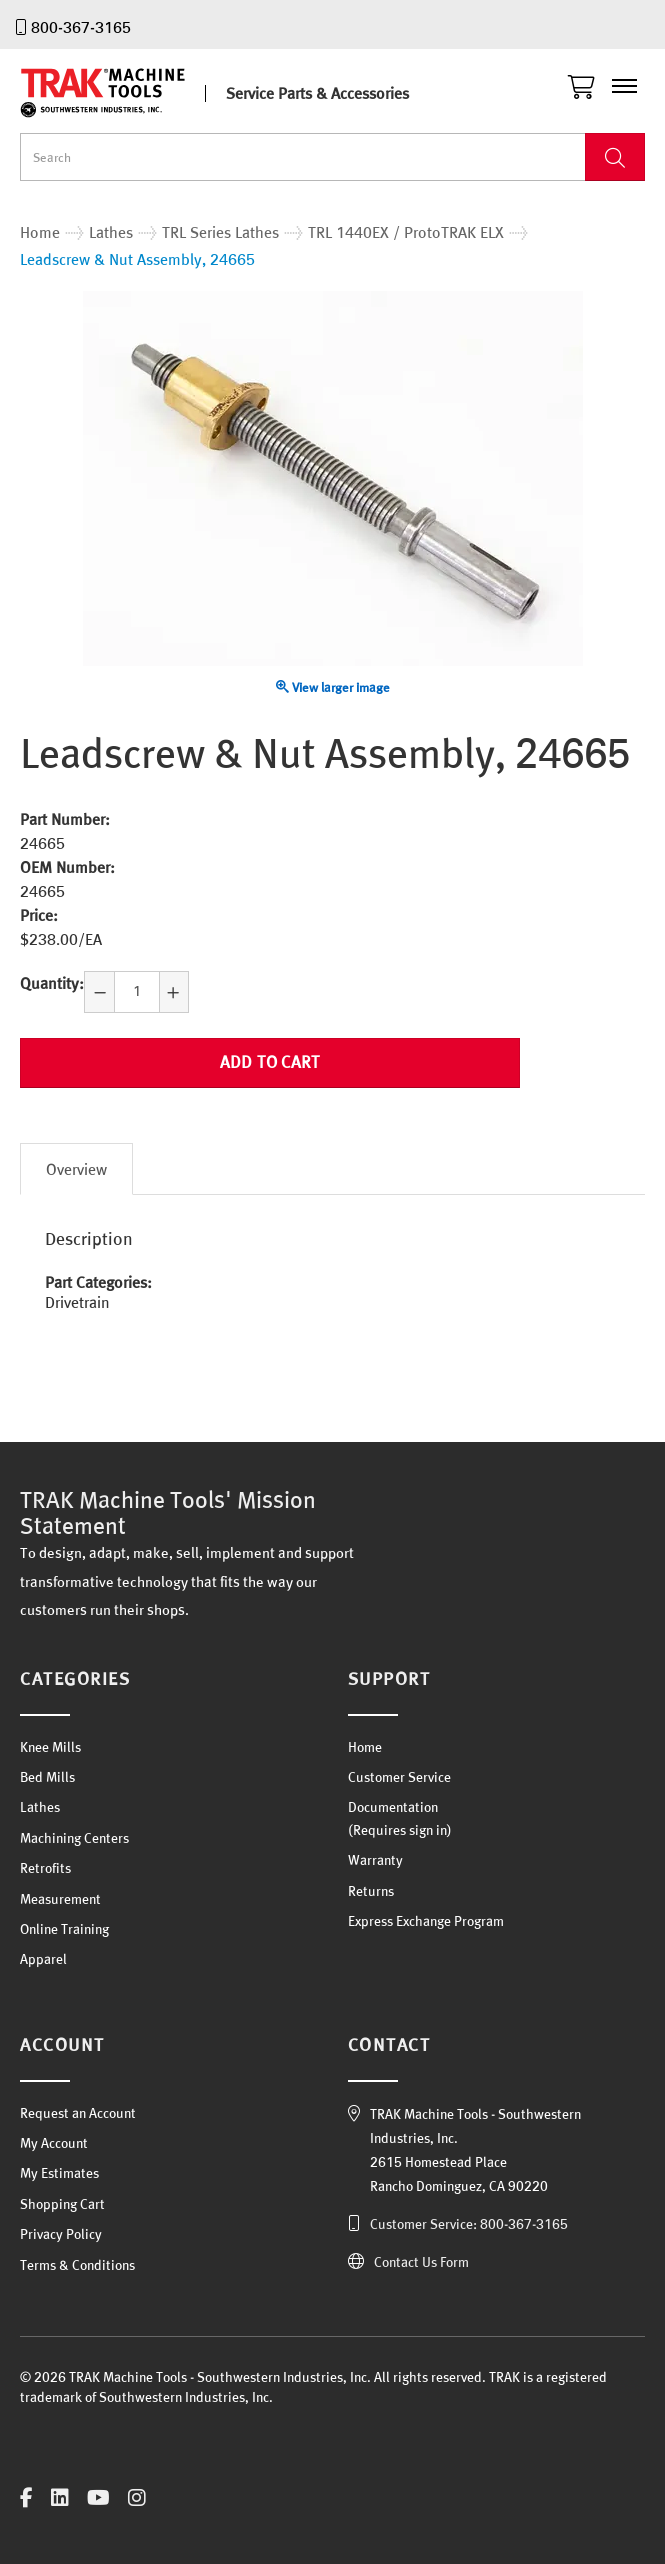 The height and width of the screenshot is (2564, 665). I want to click on Privacy Policy, so click(61, 2234).